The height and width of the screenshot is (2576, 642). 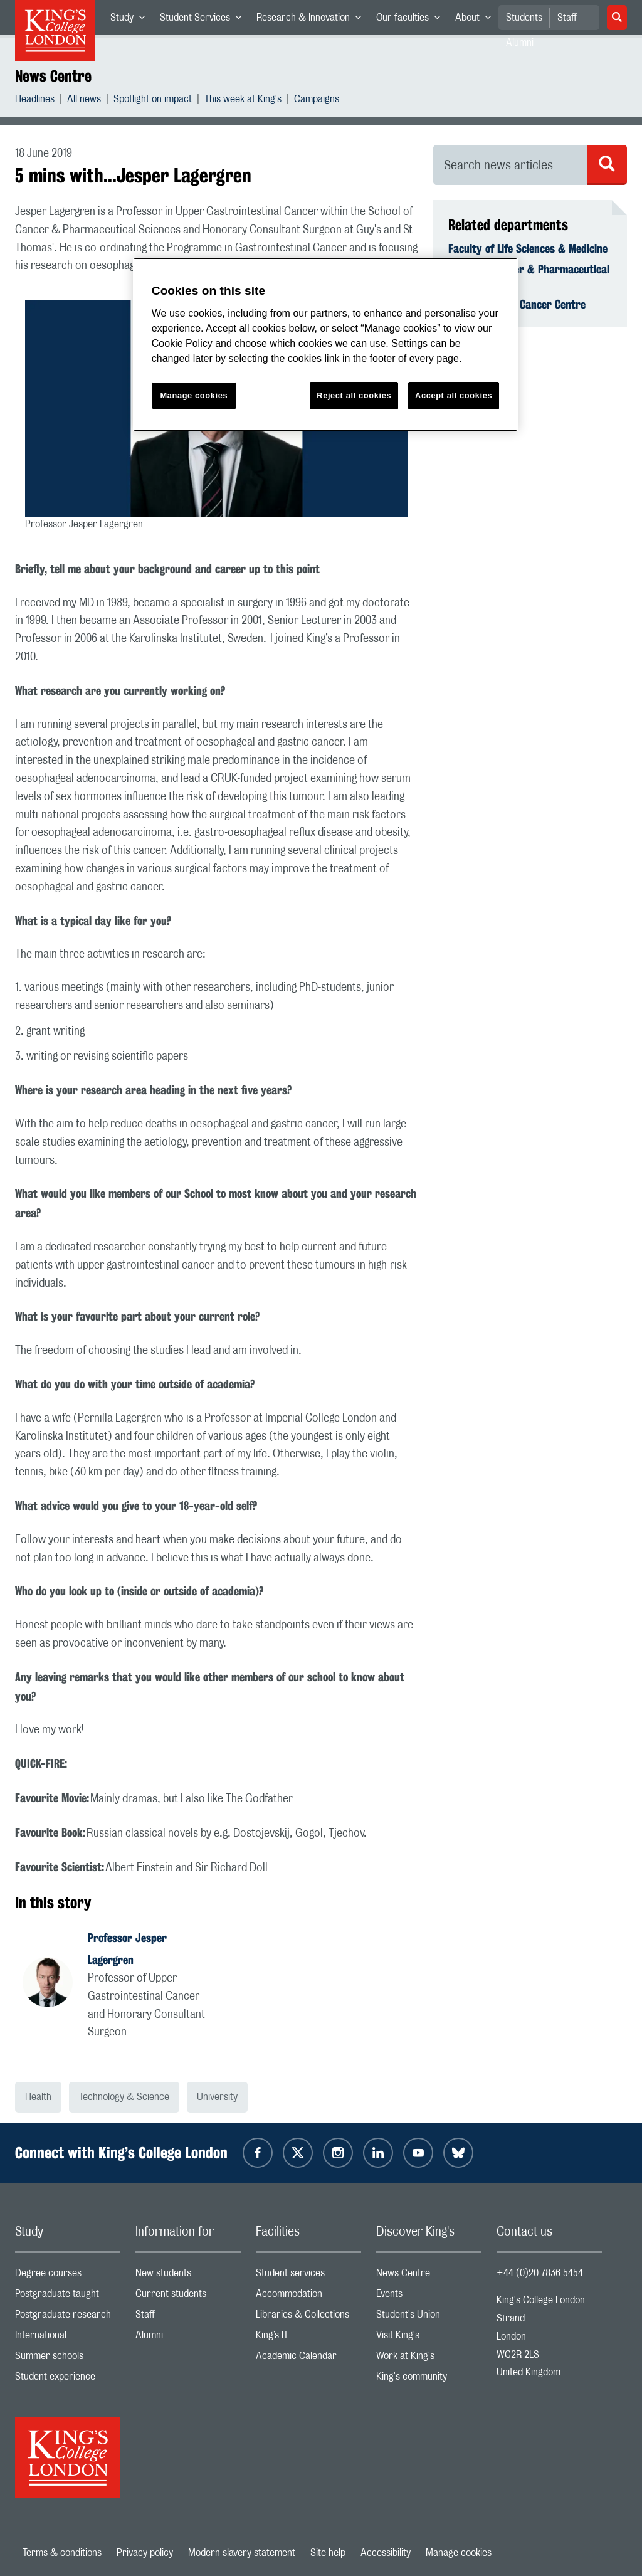 What do you see at coordinates (308, 2296) in the screenshot?
I see `Accommodation` at bounding box center [308, 2296].